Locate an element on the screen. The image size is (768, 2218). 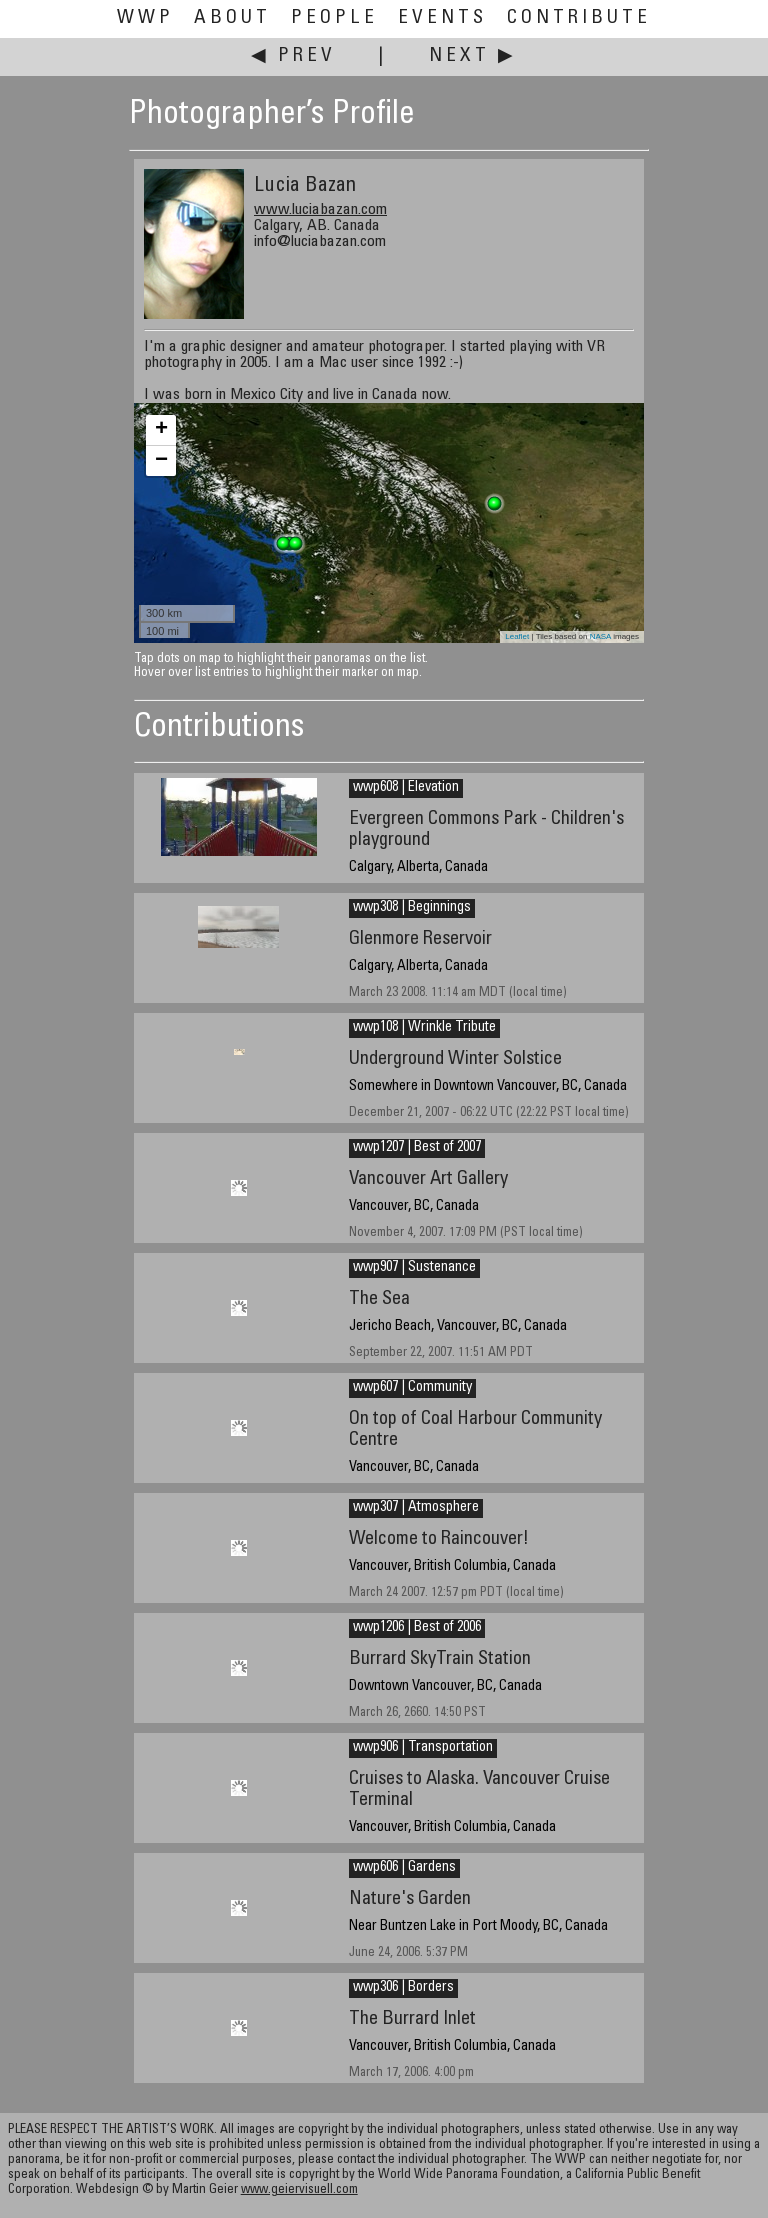
wwp608 | Elevation is located at coordinates (406, 788).